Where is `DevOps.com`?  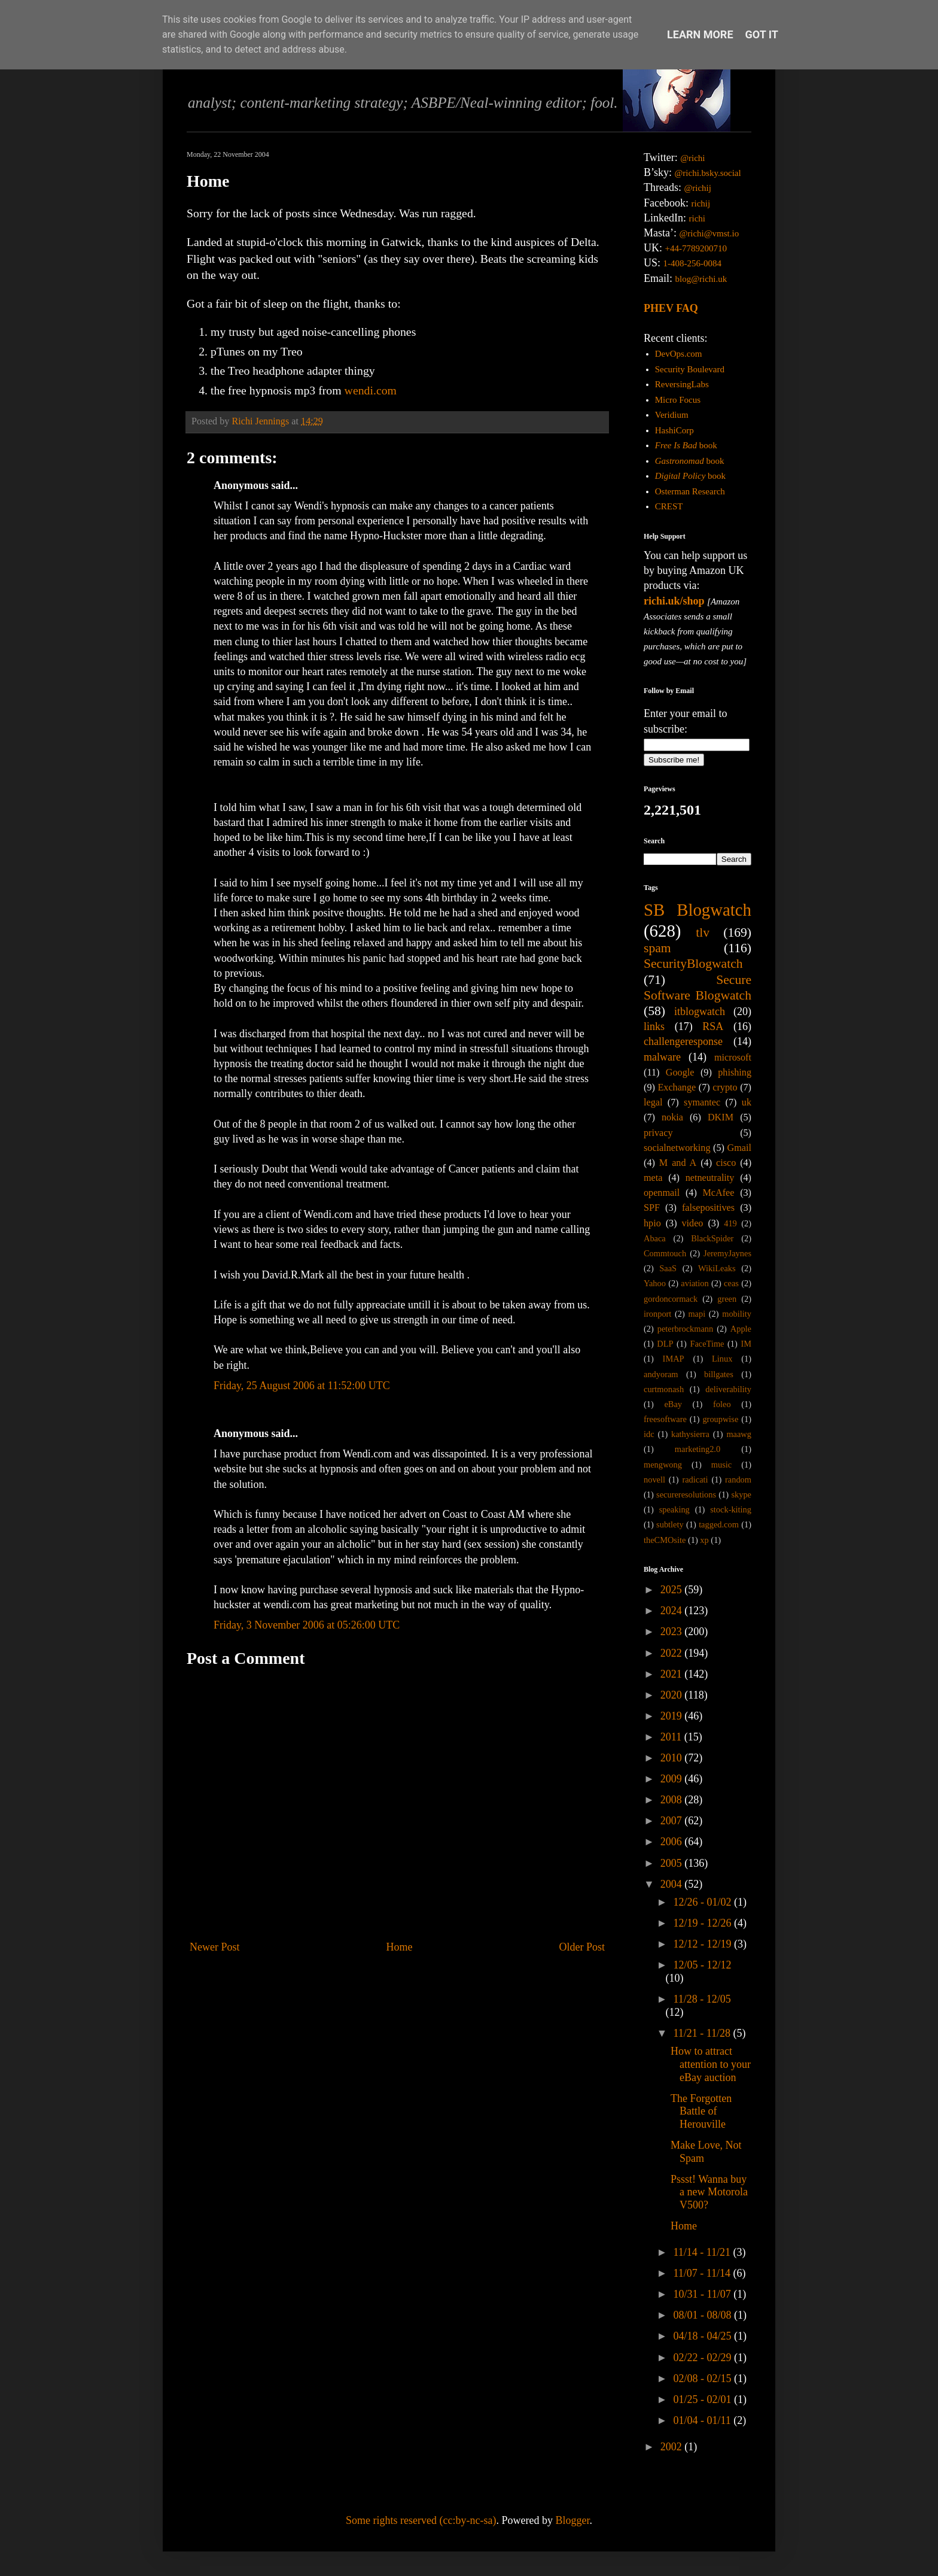
DevOps.com is located at coordinates (678, 354).